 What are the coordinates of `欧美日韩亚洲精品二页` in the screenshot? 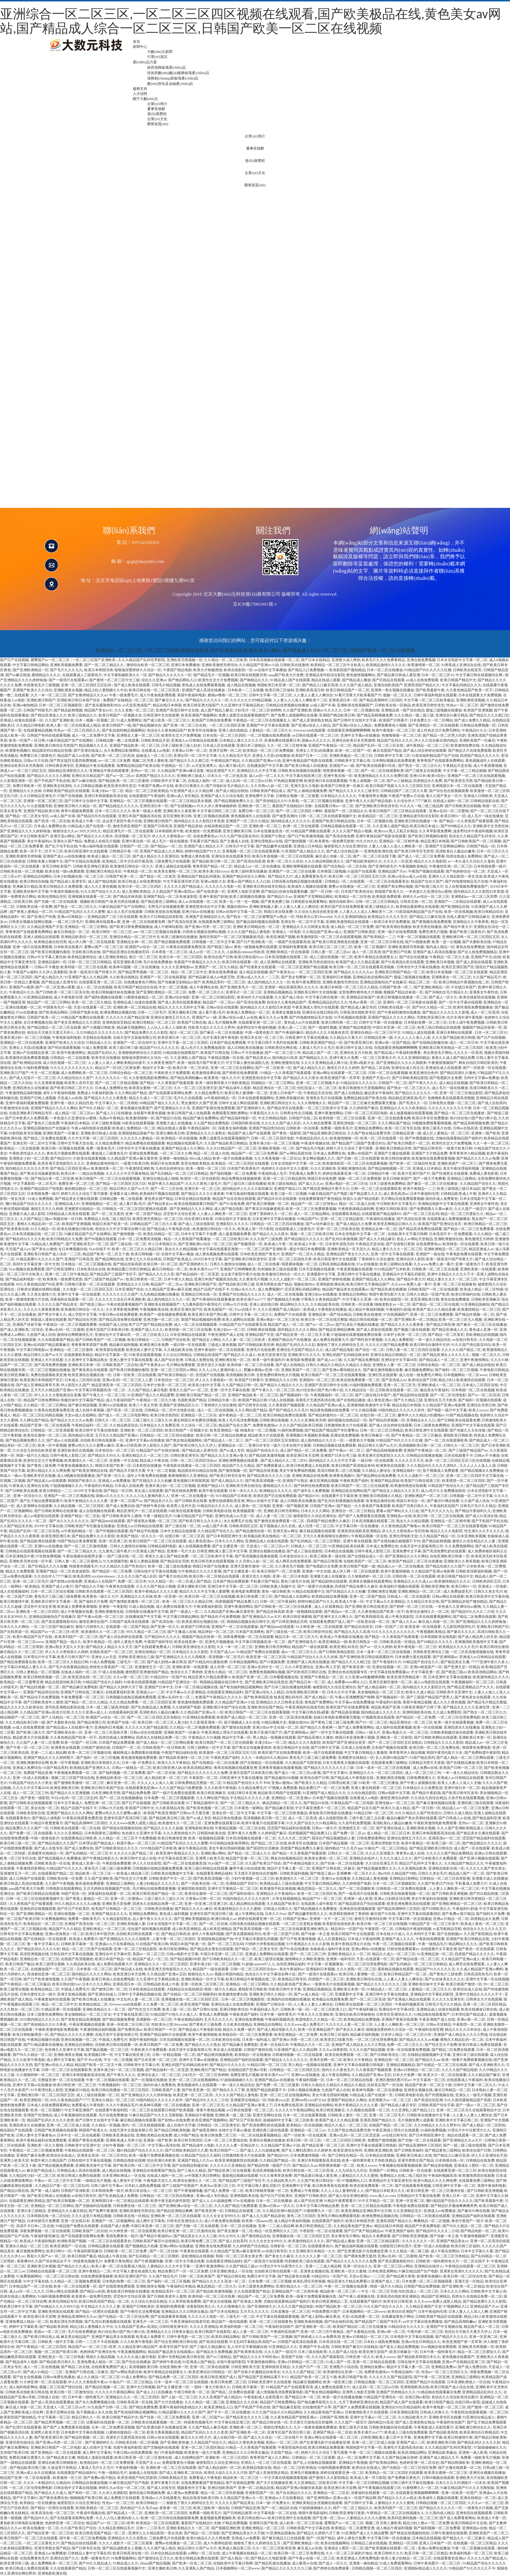 It's located at (313, 2226).